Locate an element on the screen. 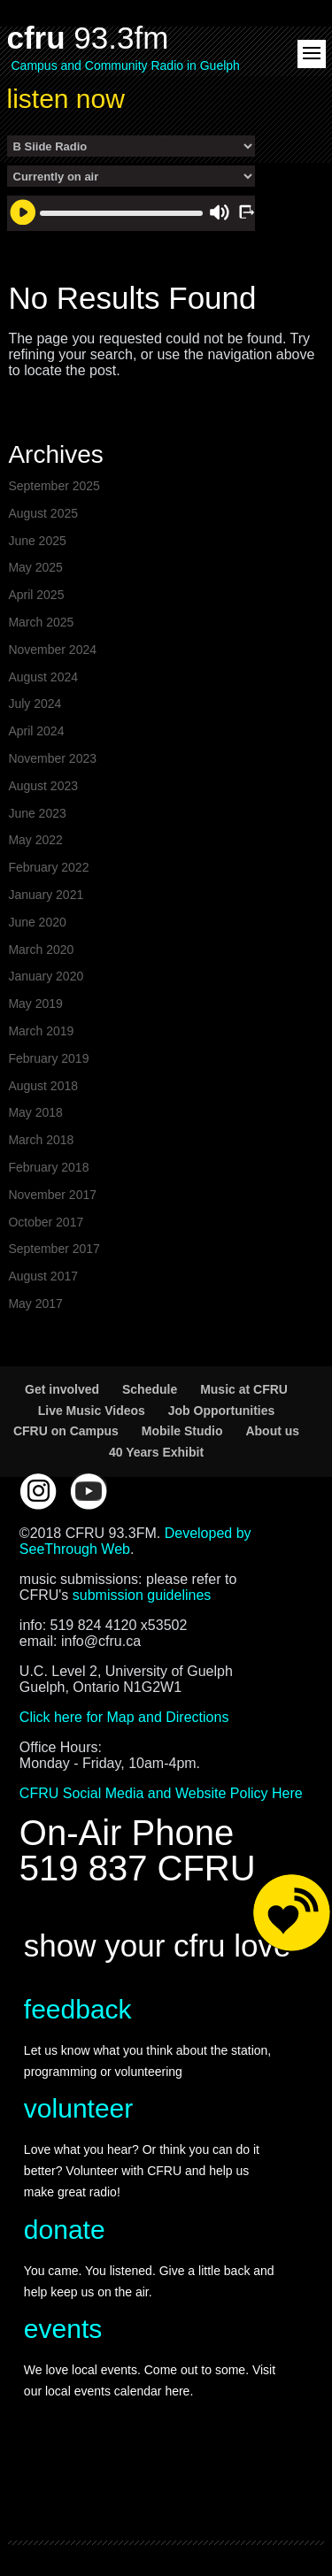 The height and width of the screenshot is (2576, 332). February 2022 is located at coordinates (48, 867).